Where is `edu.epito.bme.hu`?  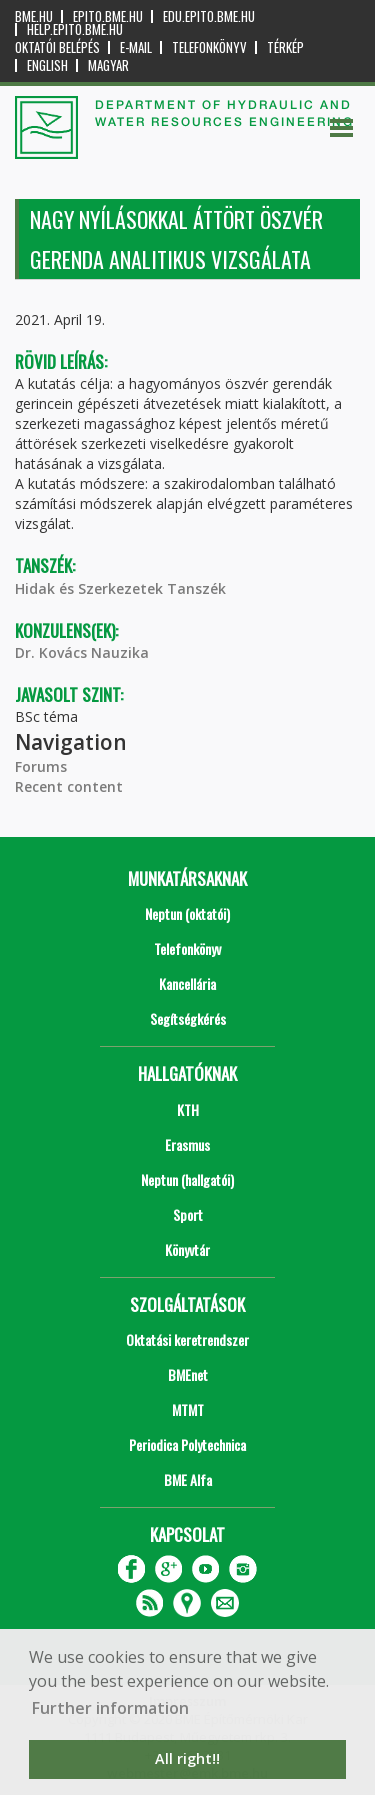
edu.epito.bme.hu is located at coordinates (209, 16).